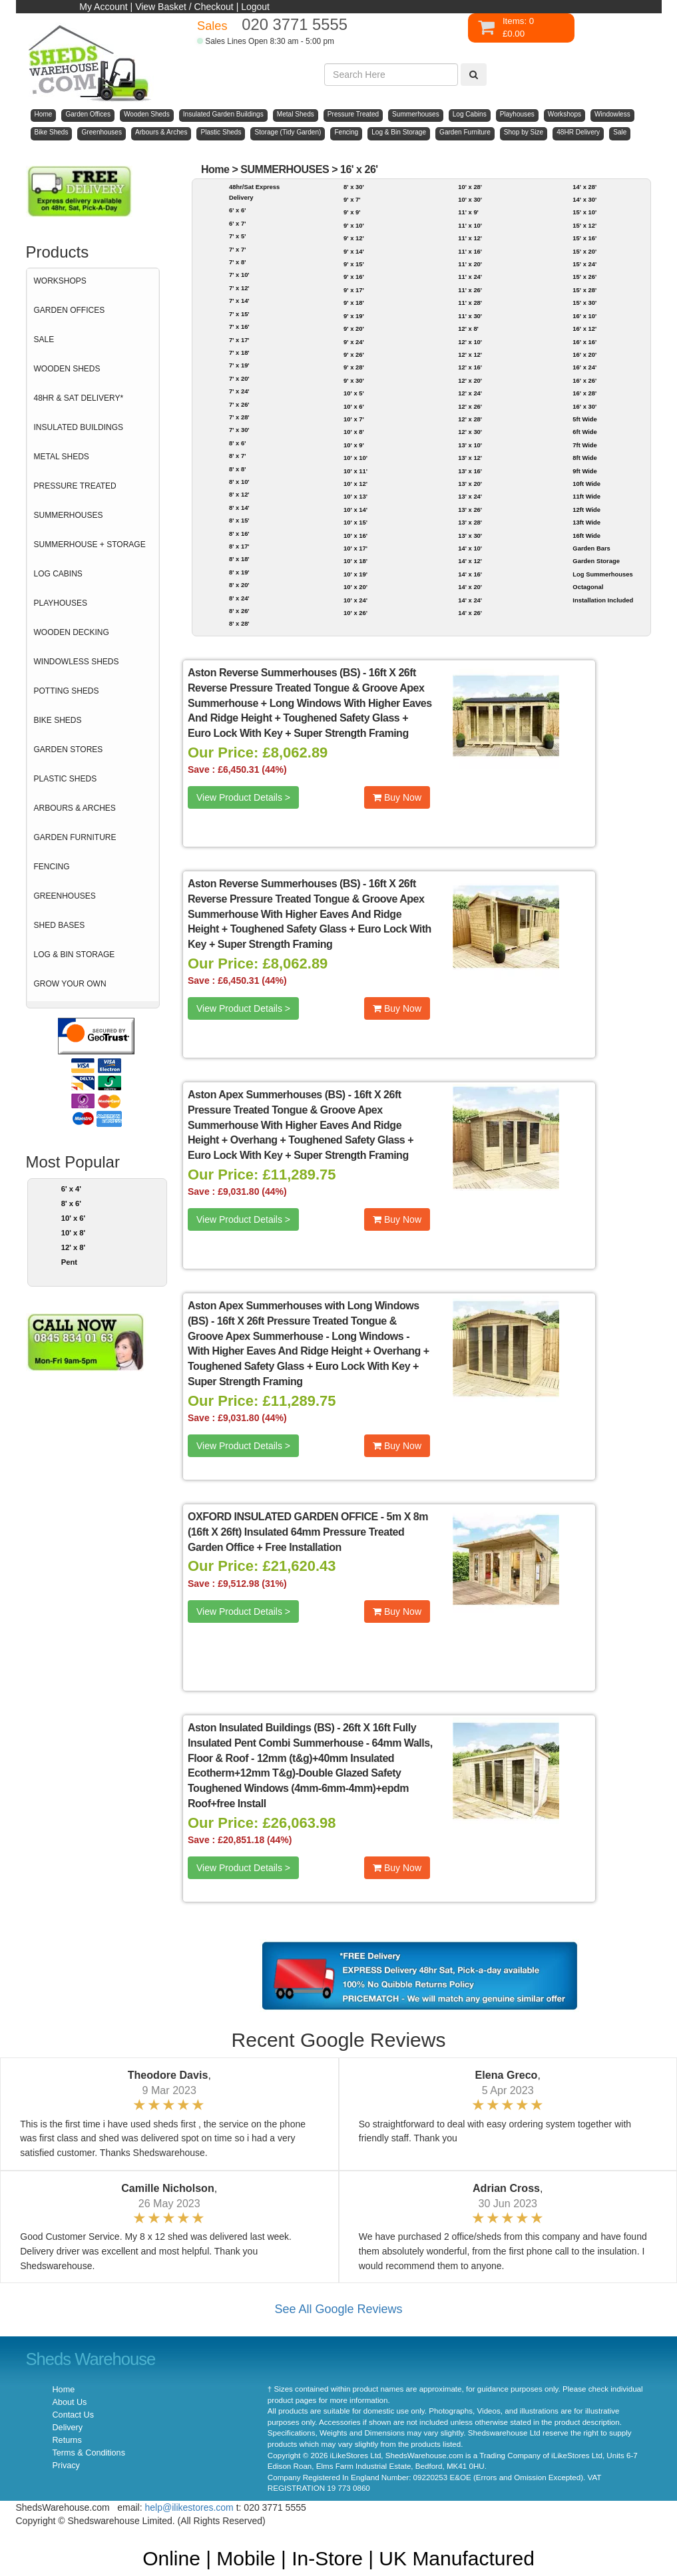 The height and width of the screenshot is (2576, 677). Describe the element at coordinates (359, 169) in the screenshot. I see `16' x 26'` at that location.